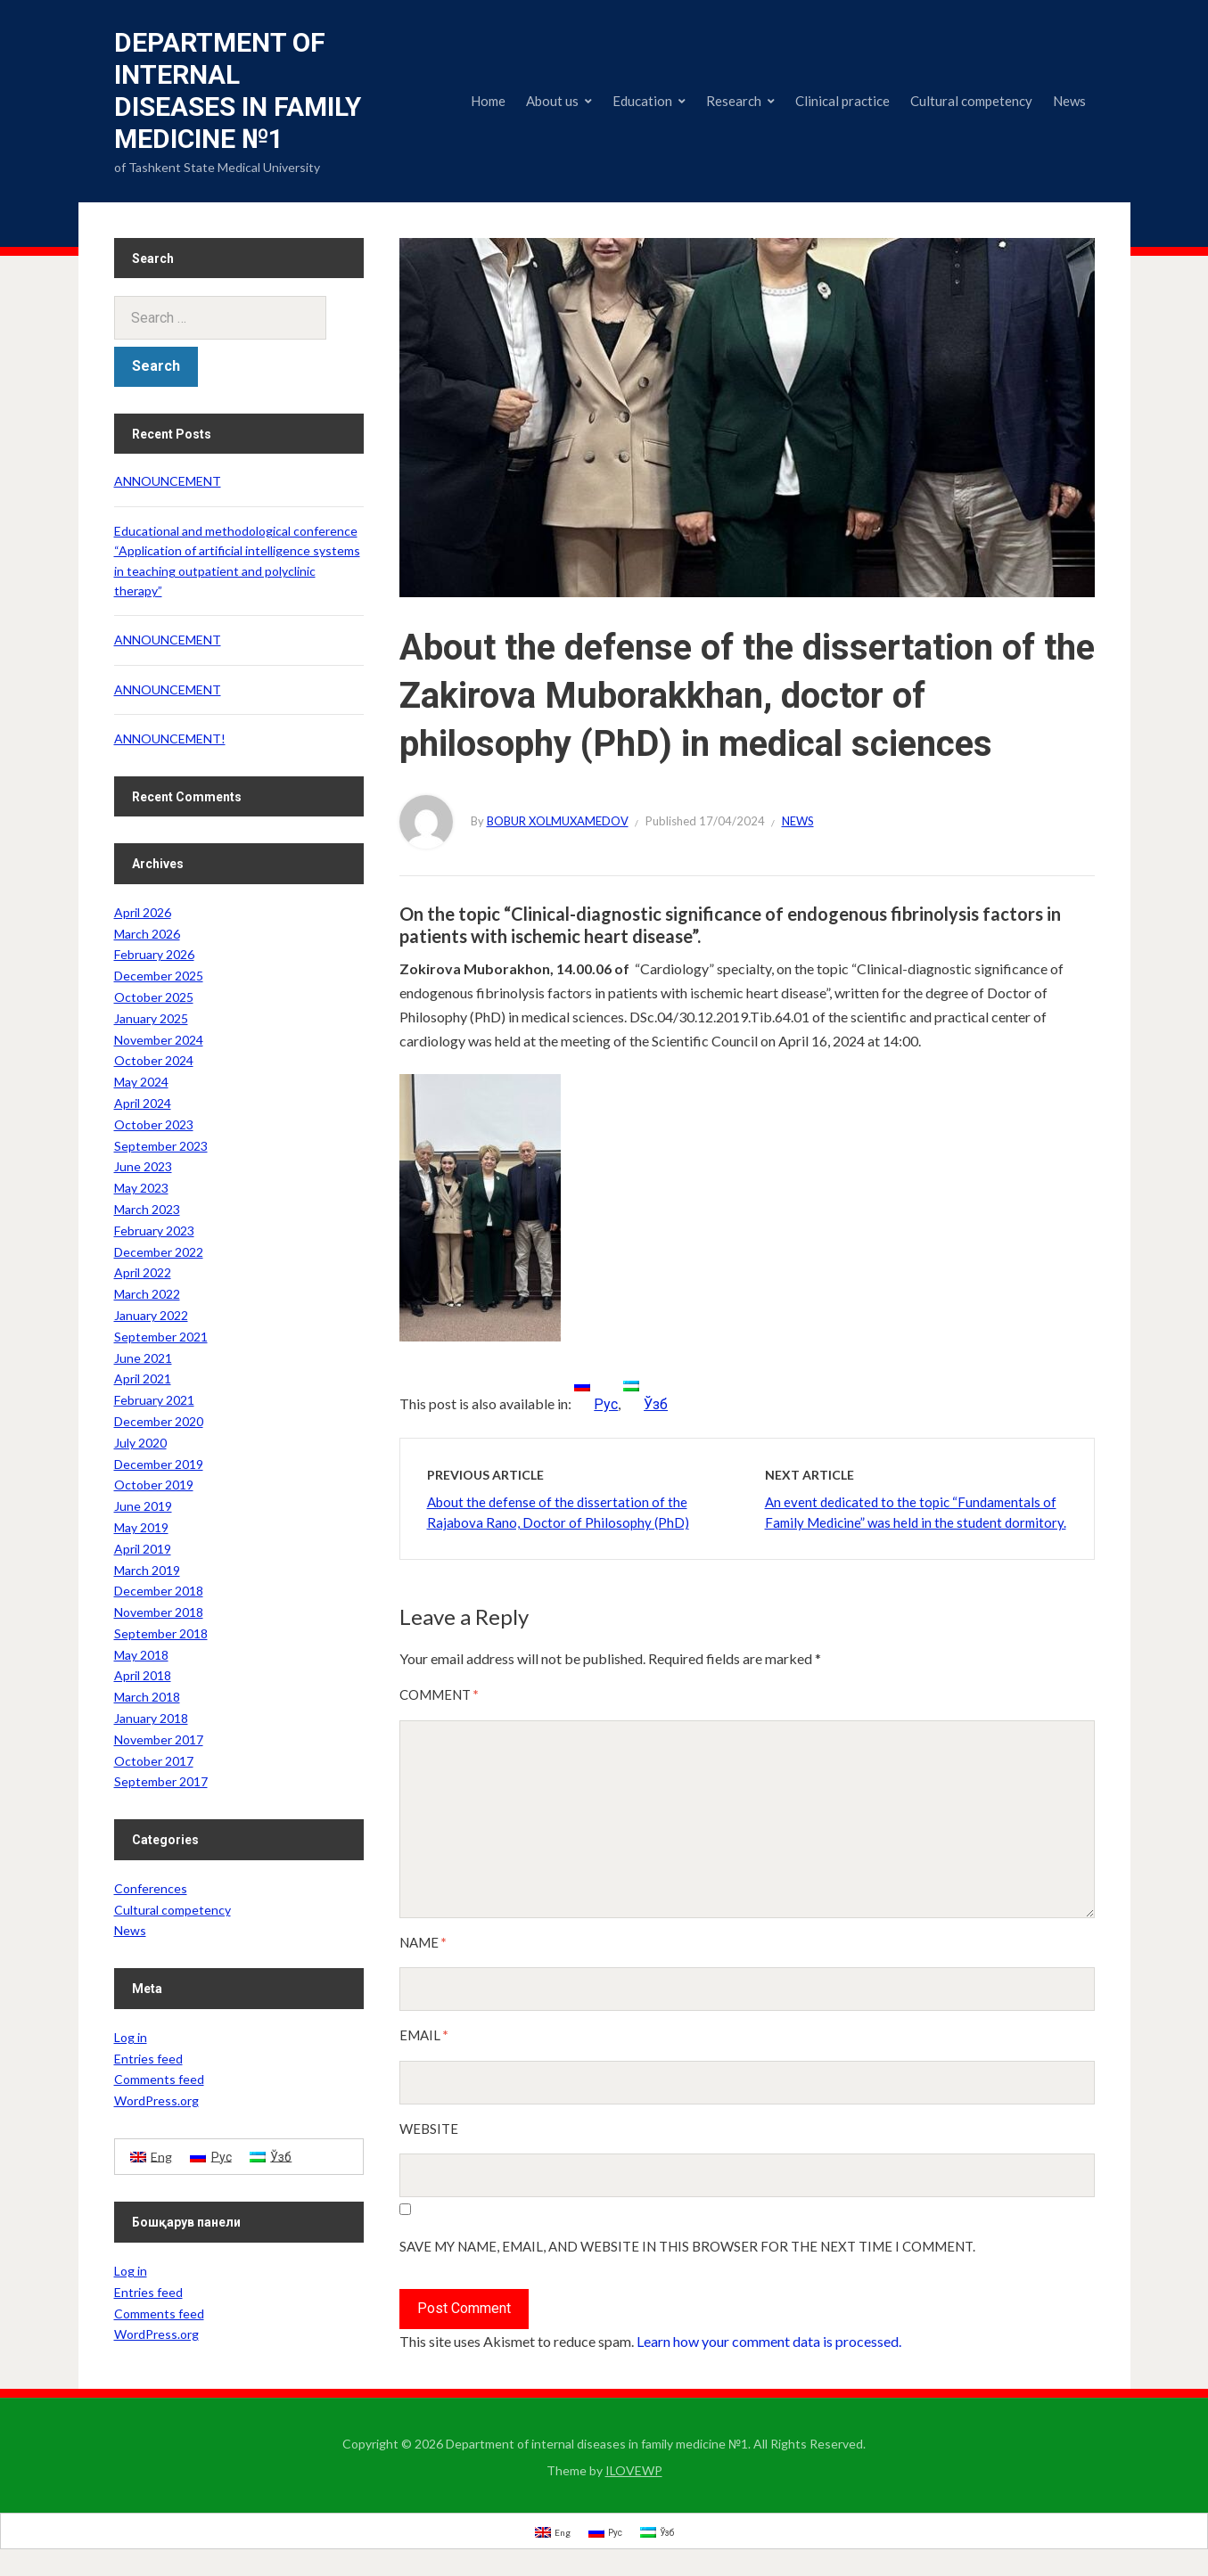  What do you see at coordinates (143, 1358) in the screenshot?
I see `June 2021` at bounding box center [143, 1358].